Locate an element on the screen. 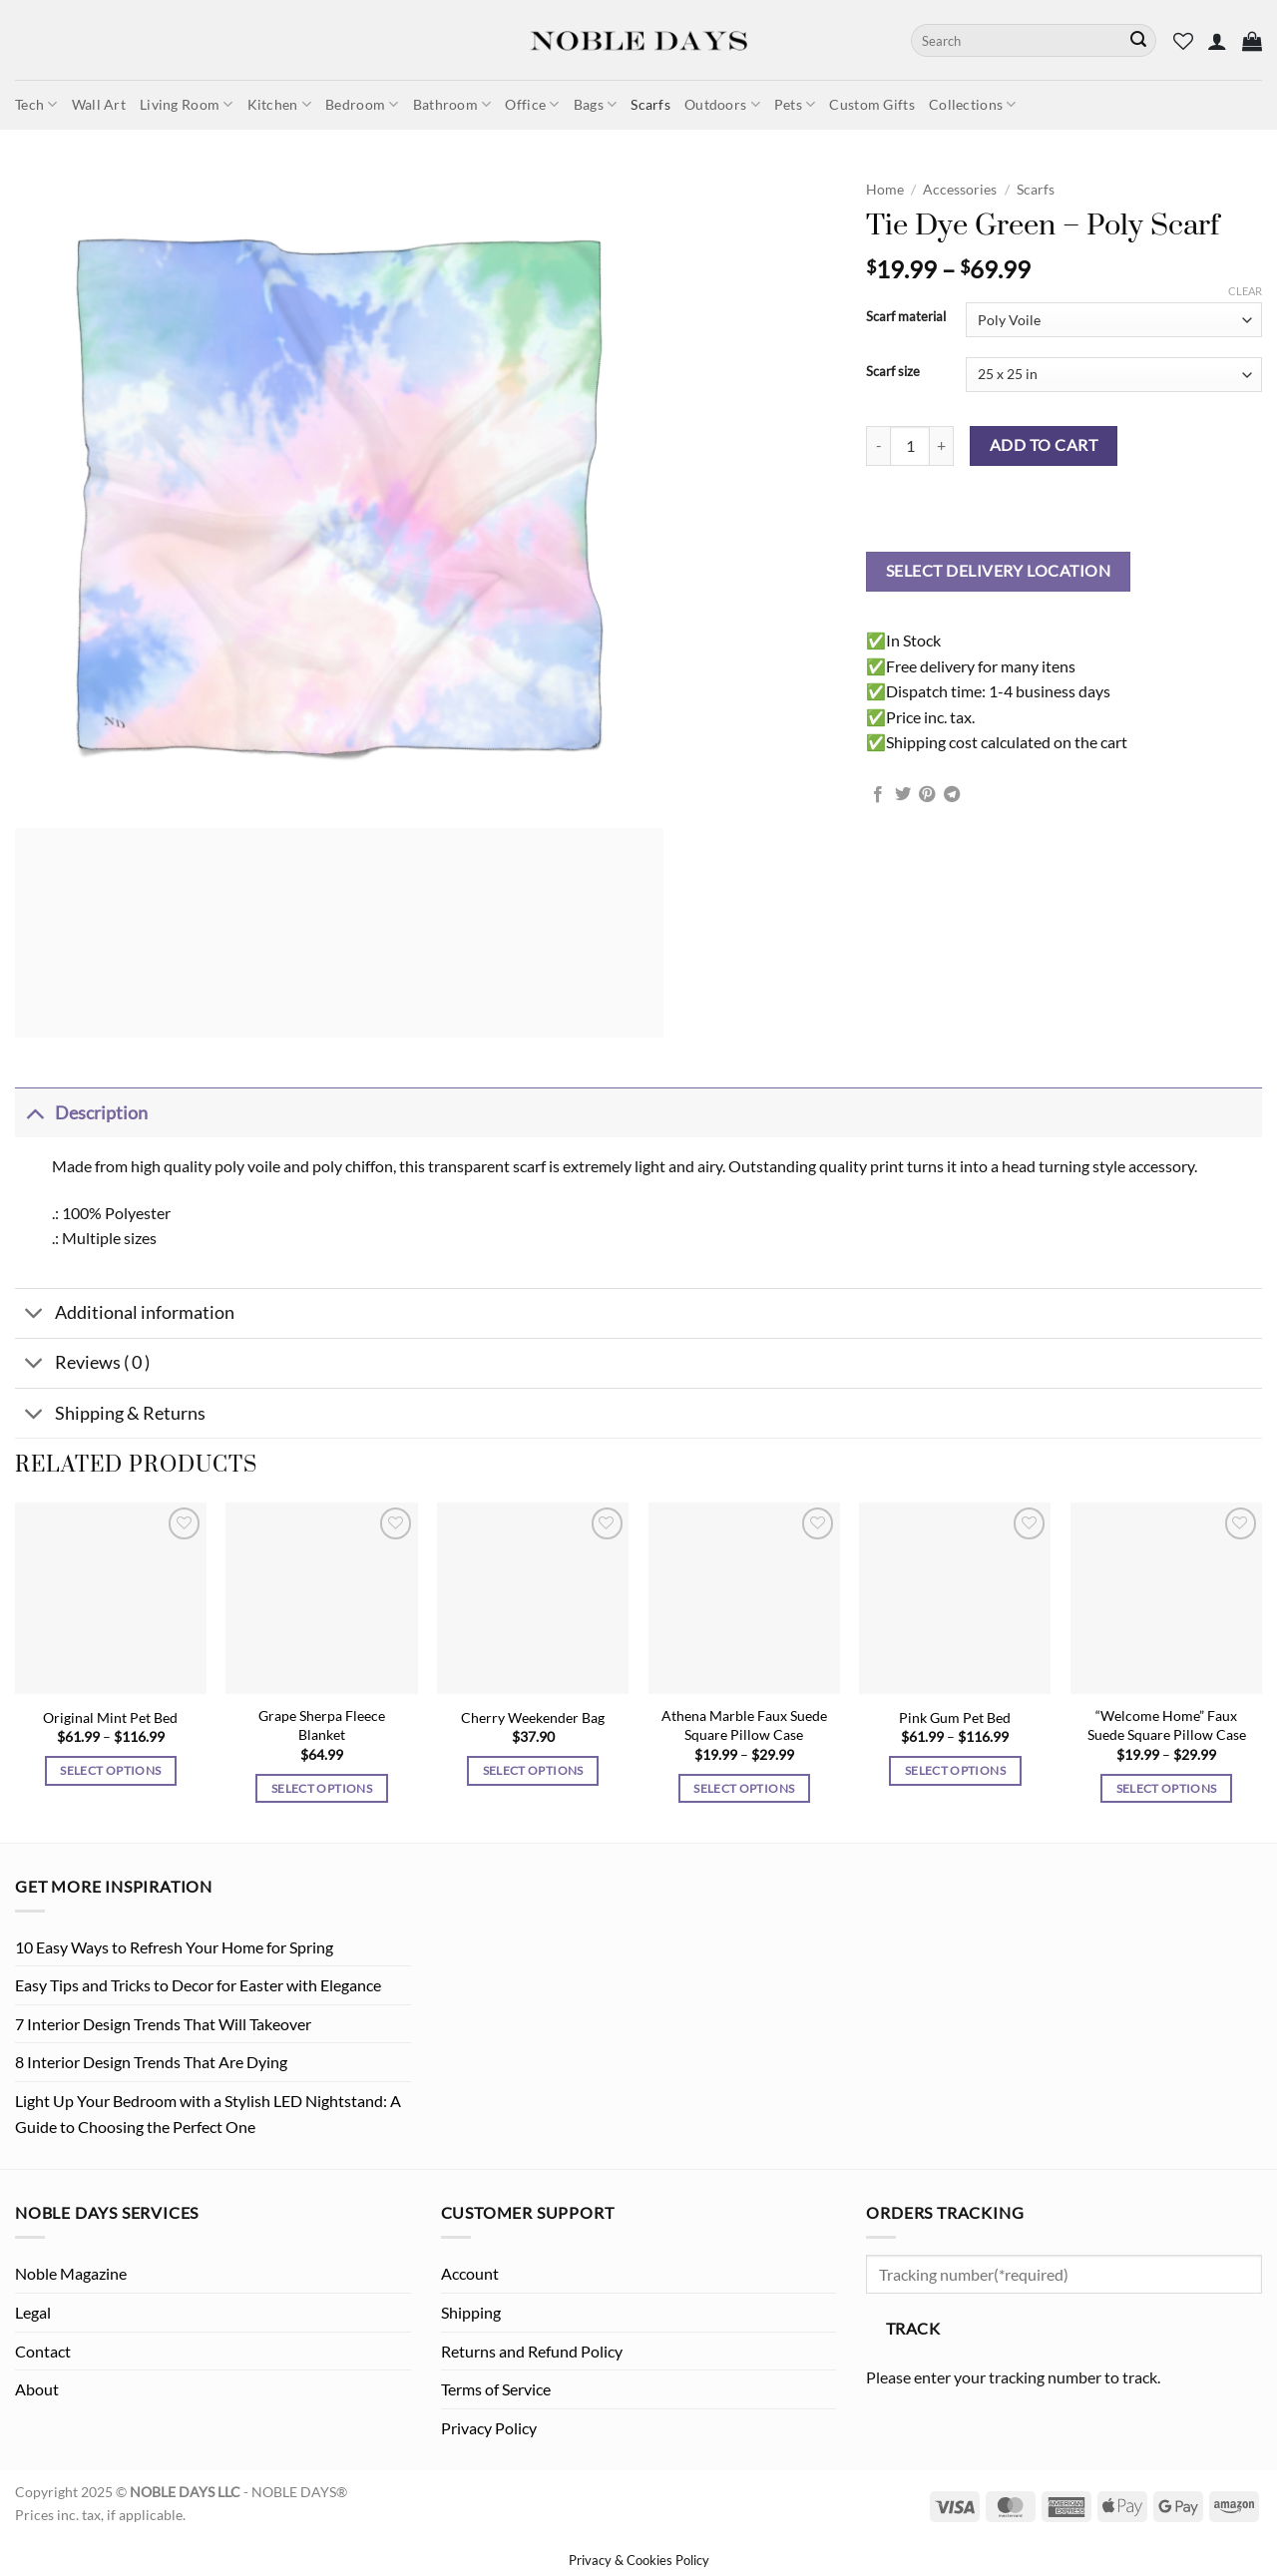 This screenshot has height=2576, width=1277. Select options [Select options for “"Welcome Home" Faux Suede Square Pillow Case”] is located at coordinates (1166, 1788).